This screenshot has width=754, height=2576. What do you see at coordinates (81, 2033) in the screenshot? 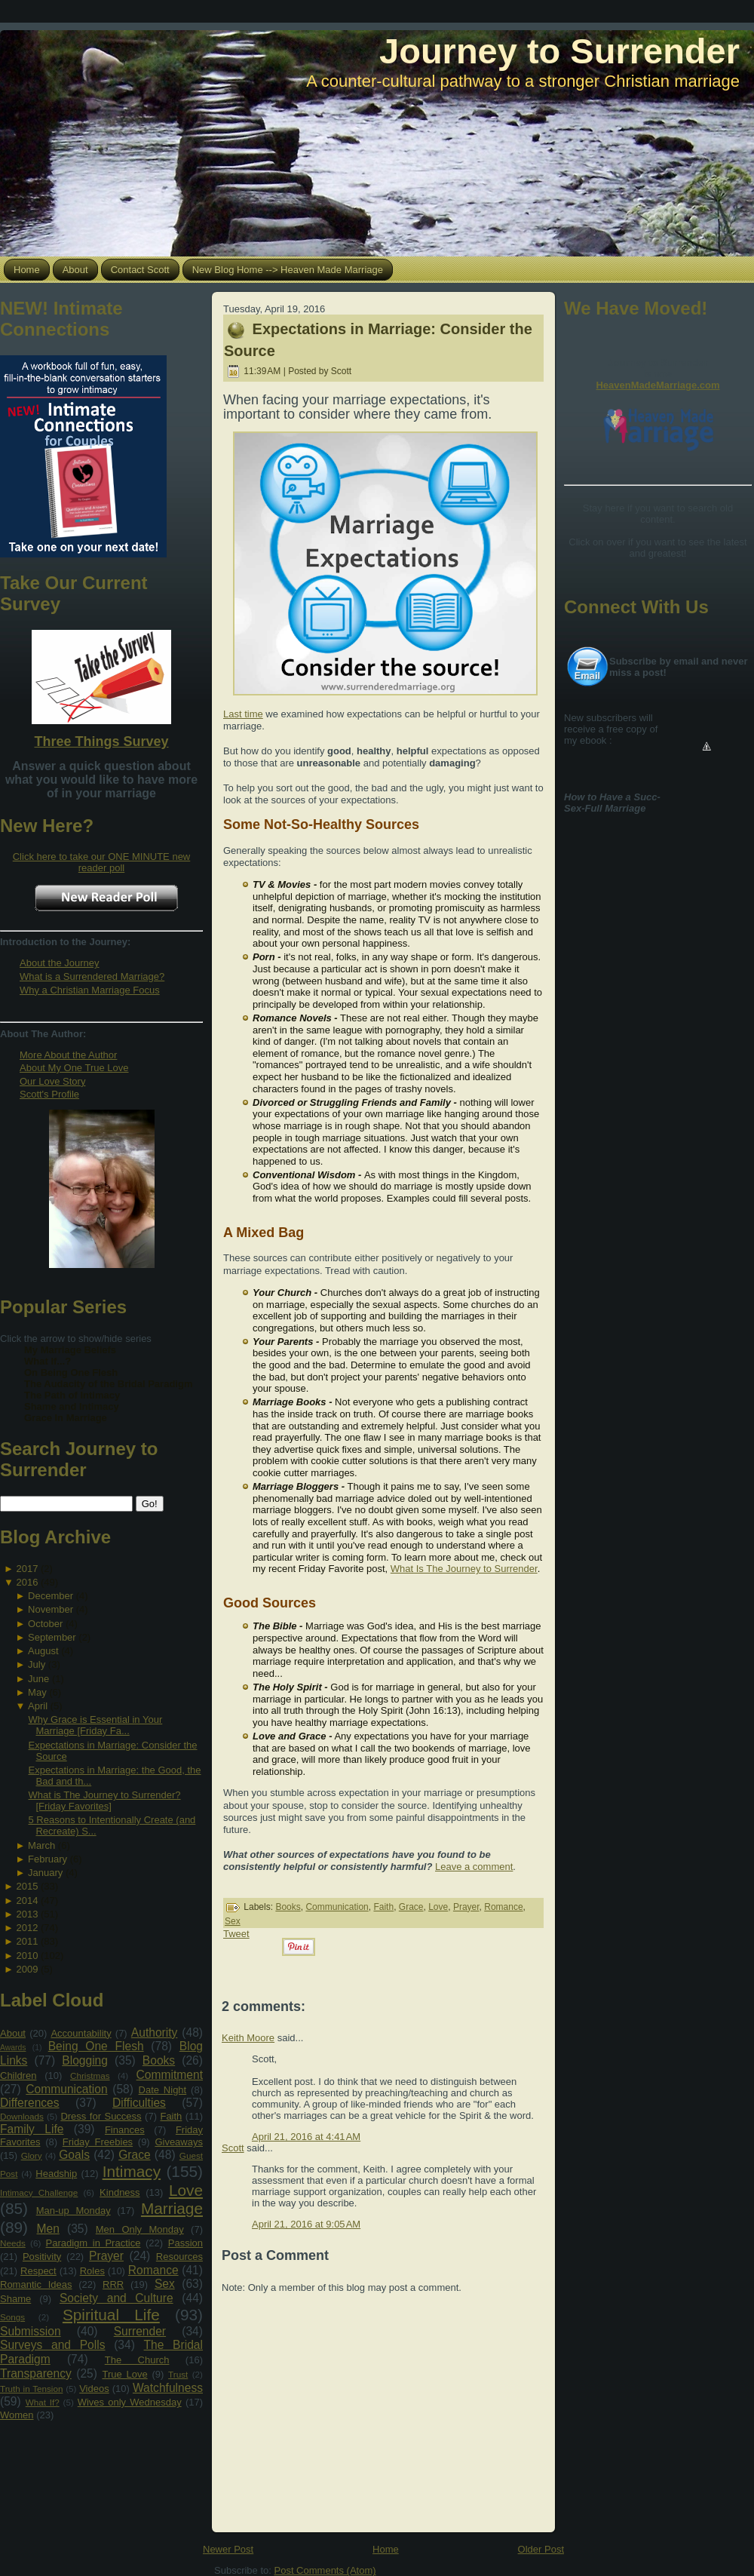
I see `Accountability` at bounding box center [81, 2033].